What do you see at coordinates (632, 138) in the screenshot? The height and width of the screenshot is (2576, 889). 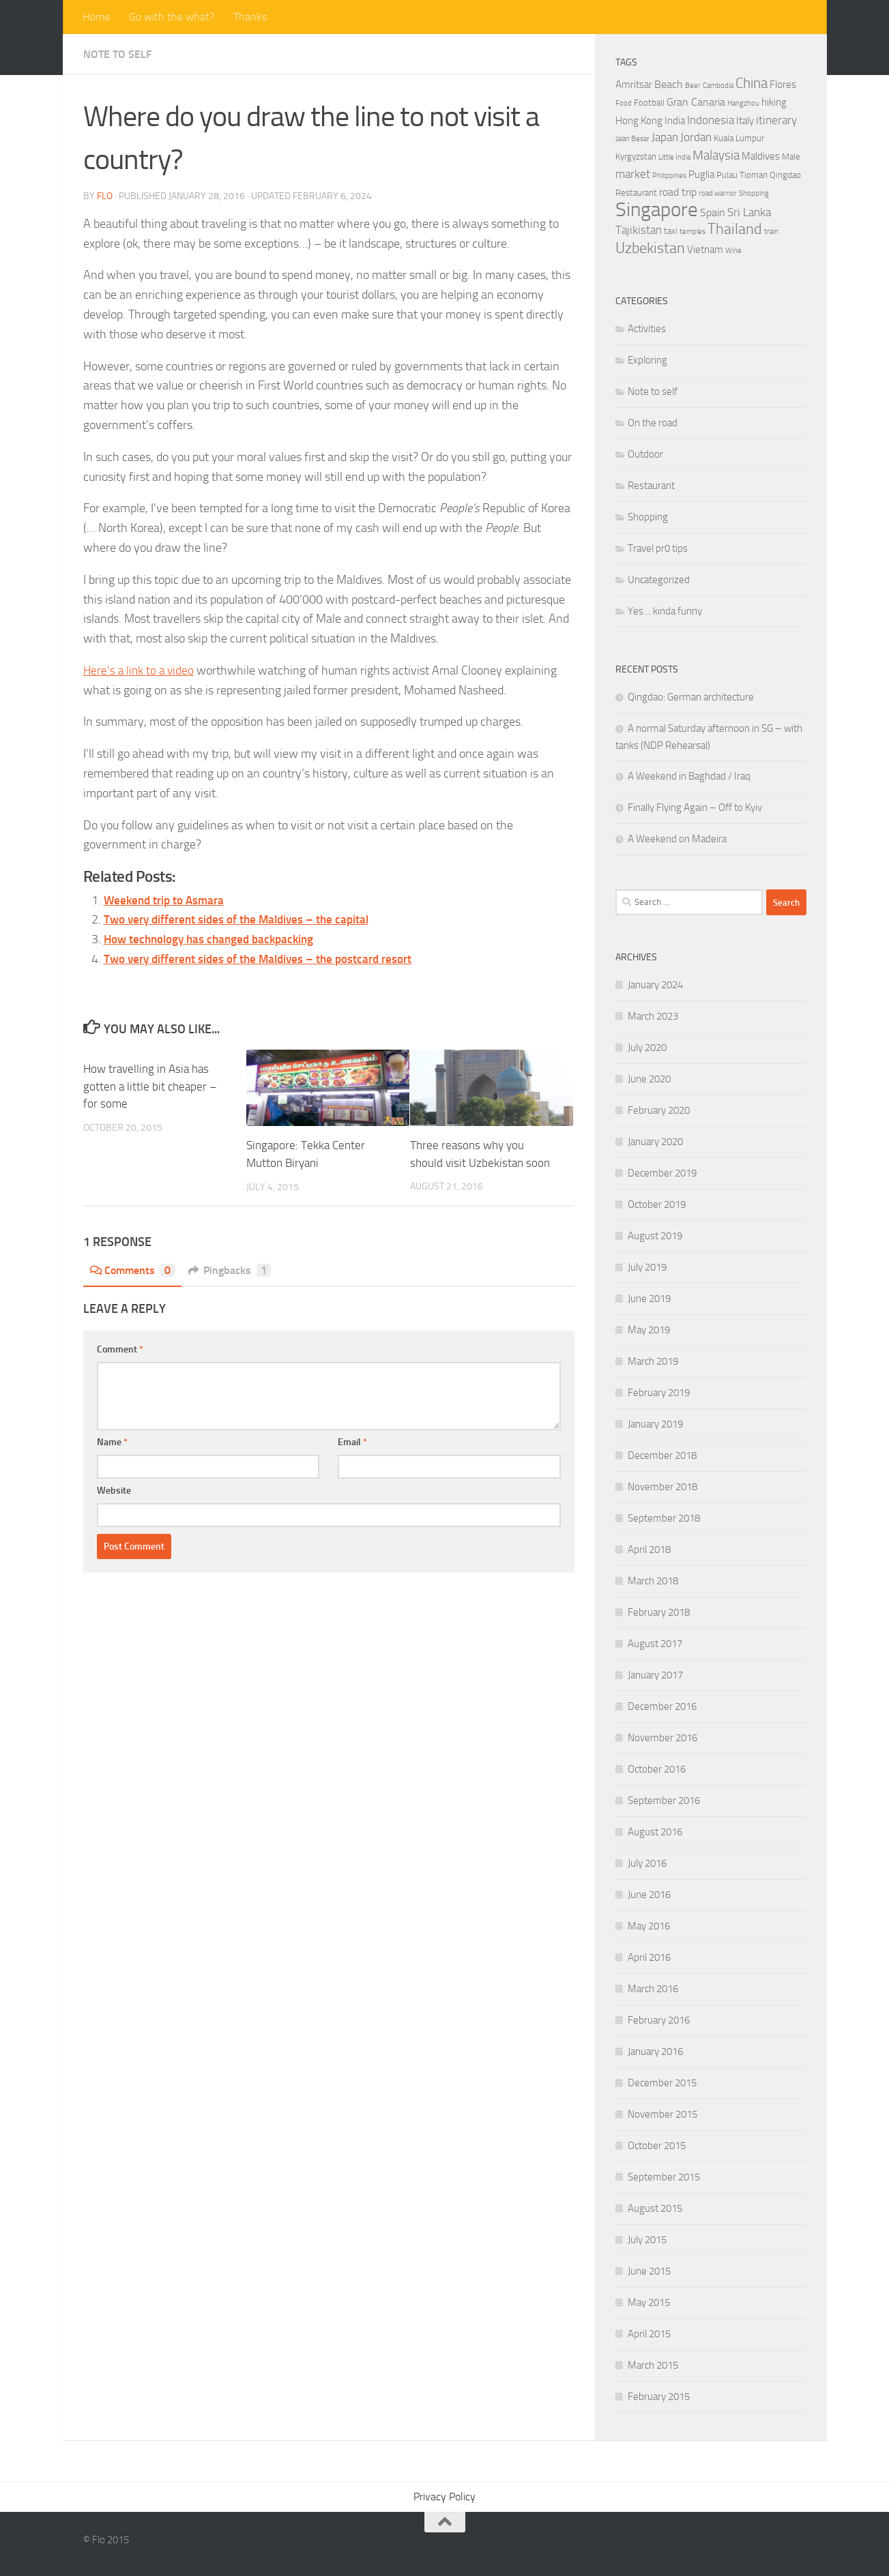 I see `Jalan Besar [Jalan Besar (3 items)]` at bounding box center [632, 138].